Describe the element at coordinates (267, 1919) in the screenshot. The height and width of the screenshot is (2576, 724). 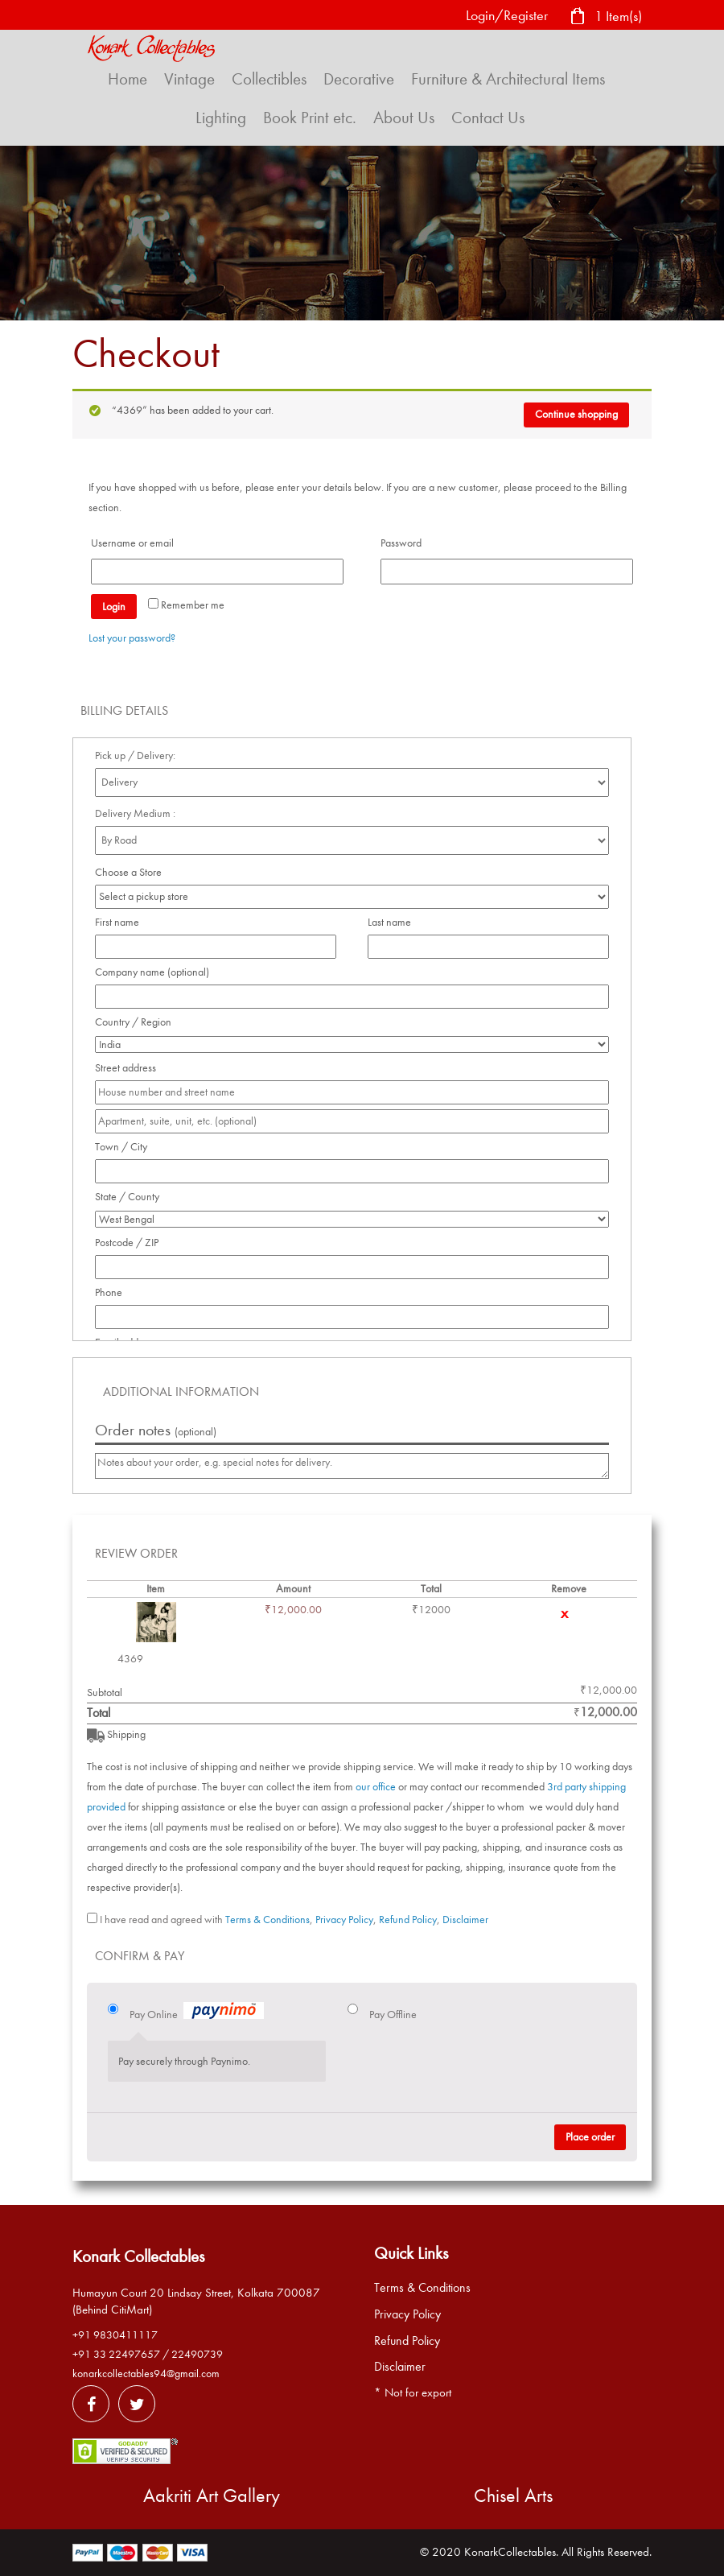
I see `Terms & Conditions` at that location.